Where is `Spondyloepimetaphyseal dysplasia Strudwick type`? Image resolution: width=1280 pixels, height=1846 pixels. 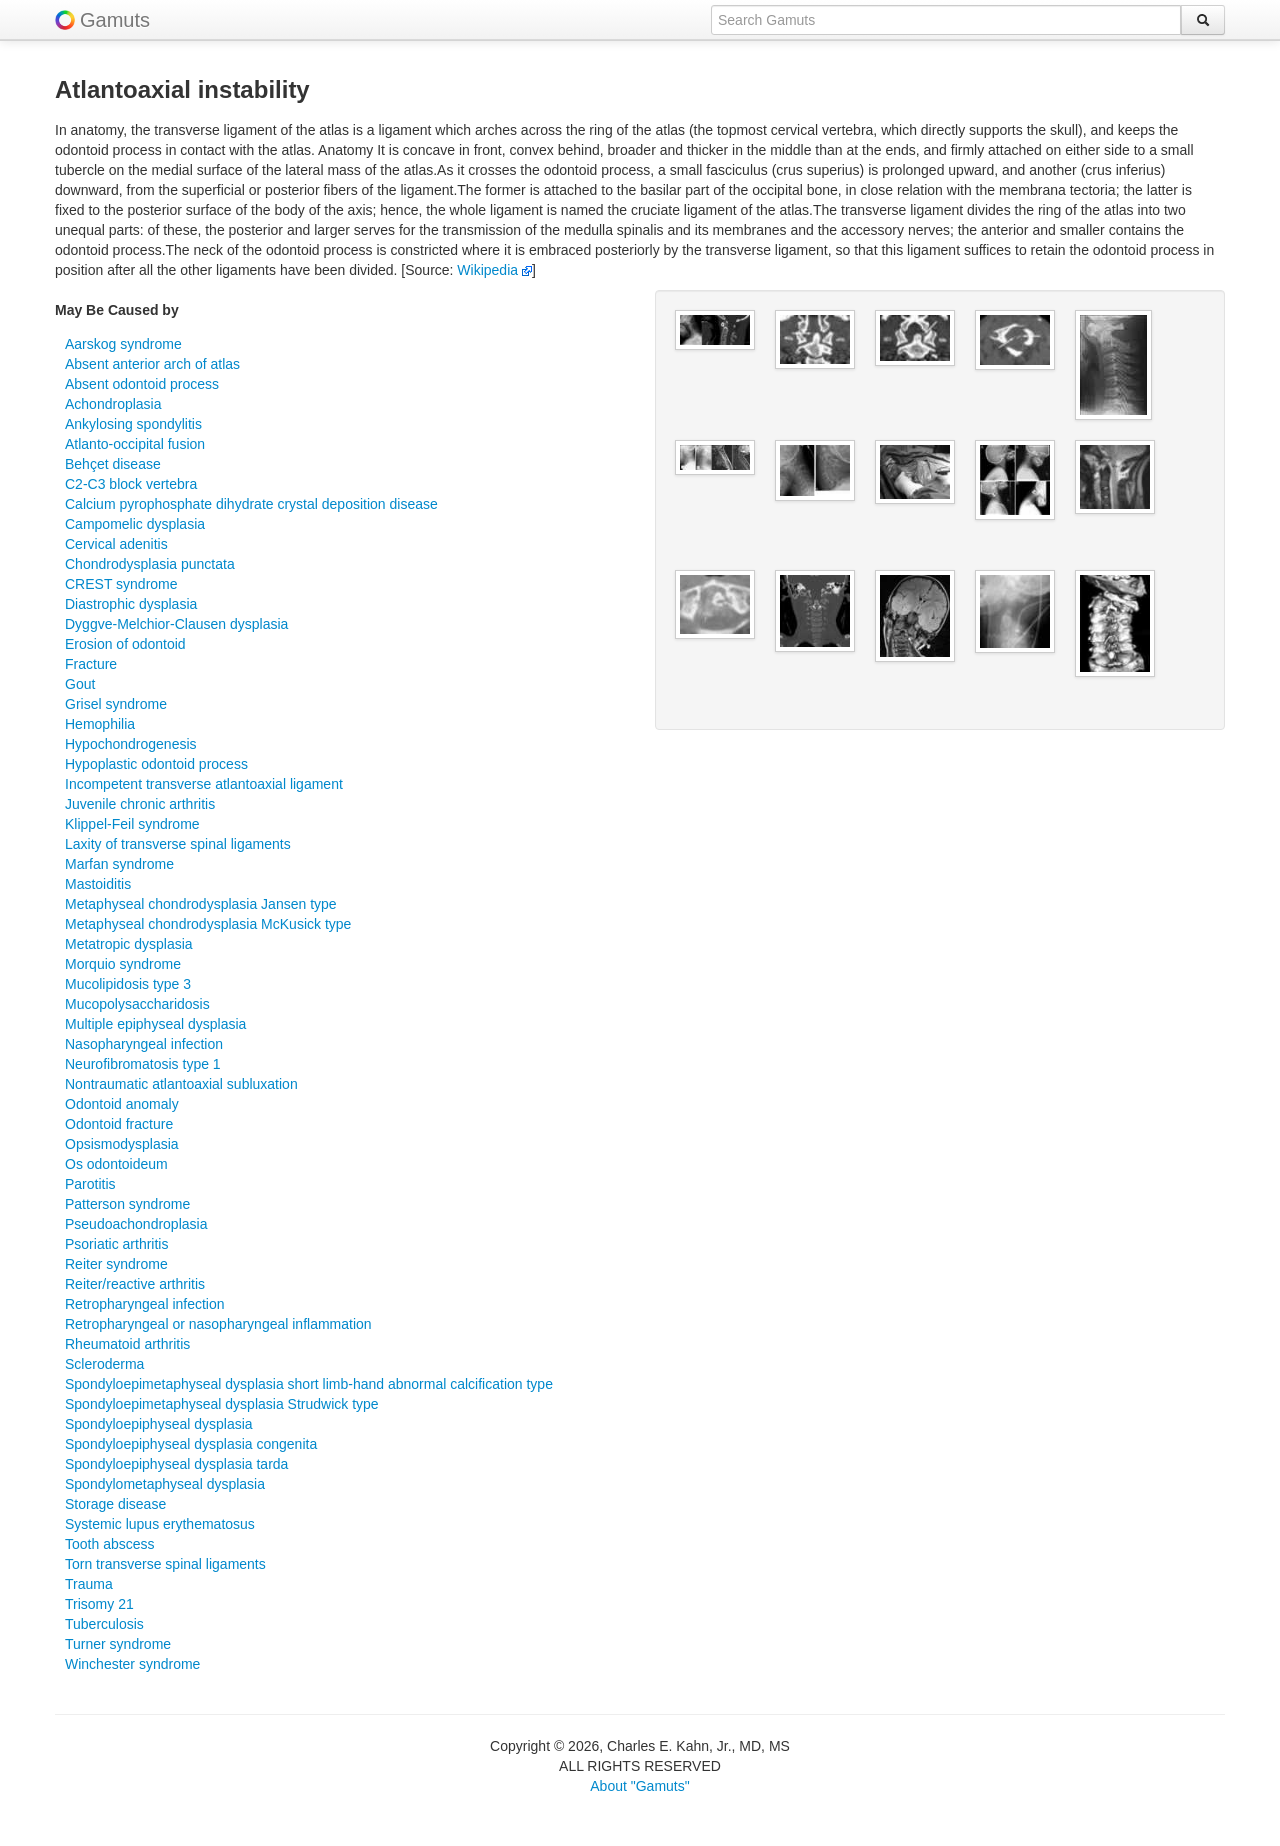 Spondyloepimetaphyseal dysplasia Strudwick type is located at coordinates (222, 1404).